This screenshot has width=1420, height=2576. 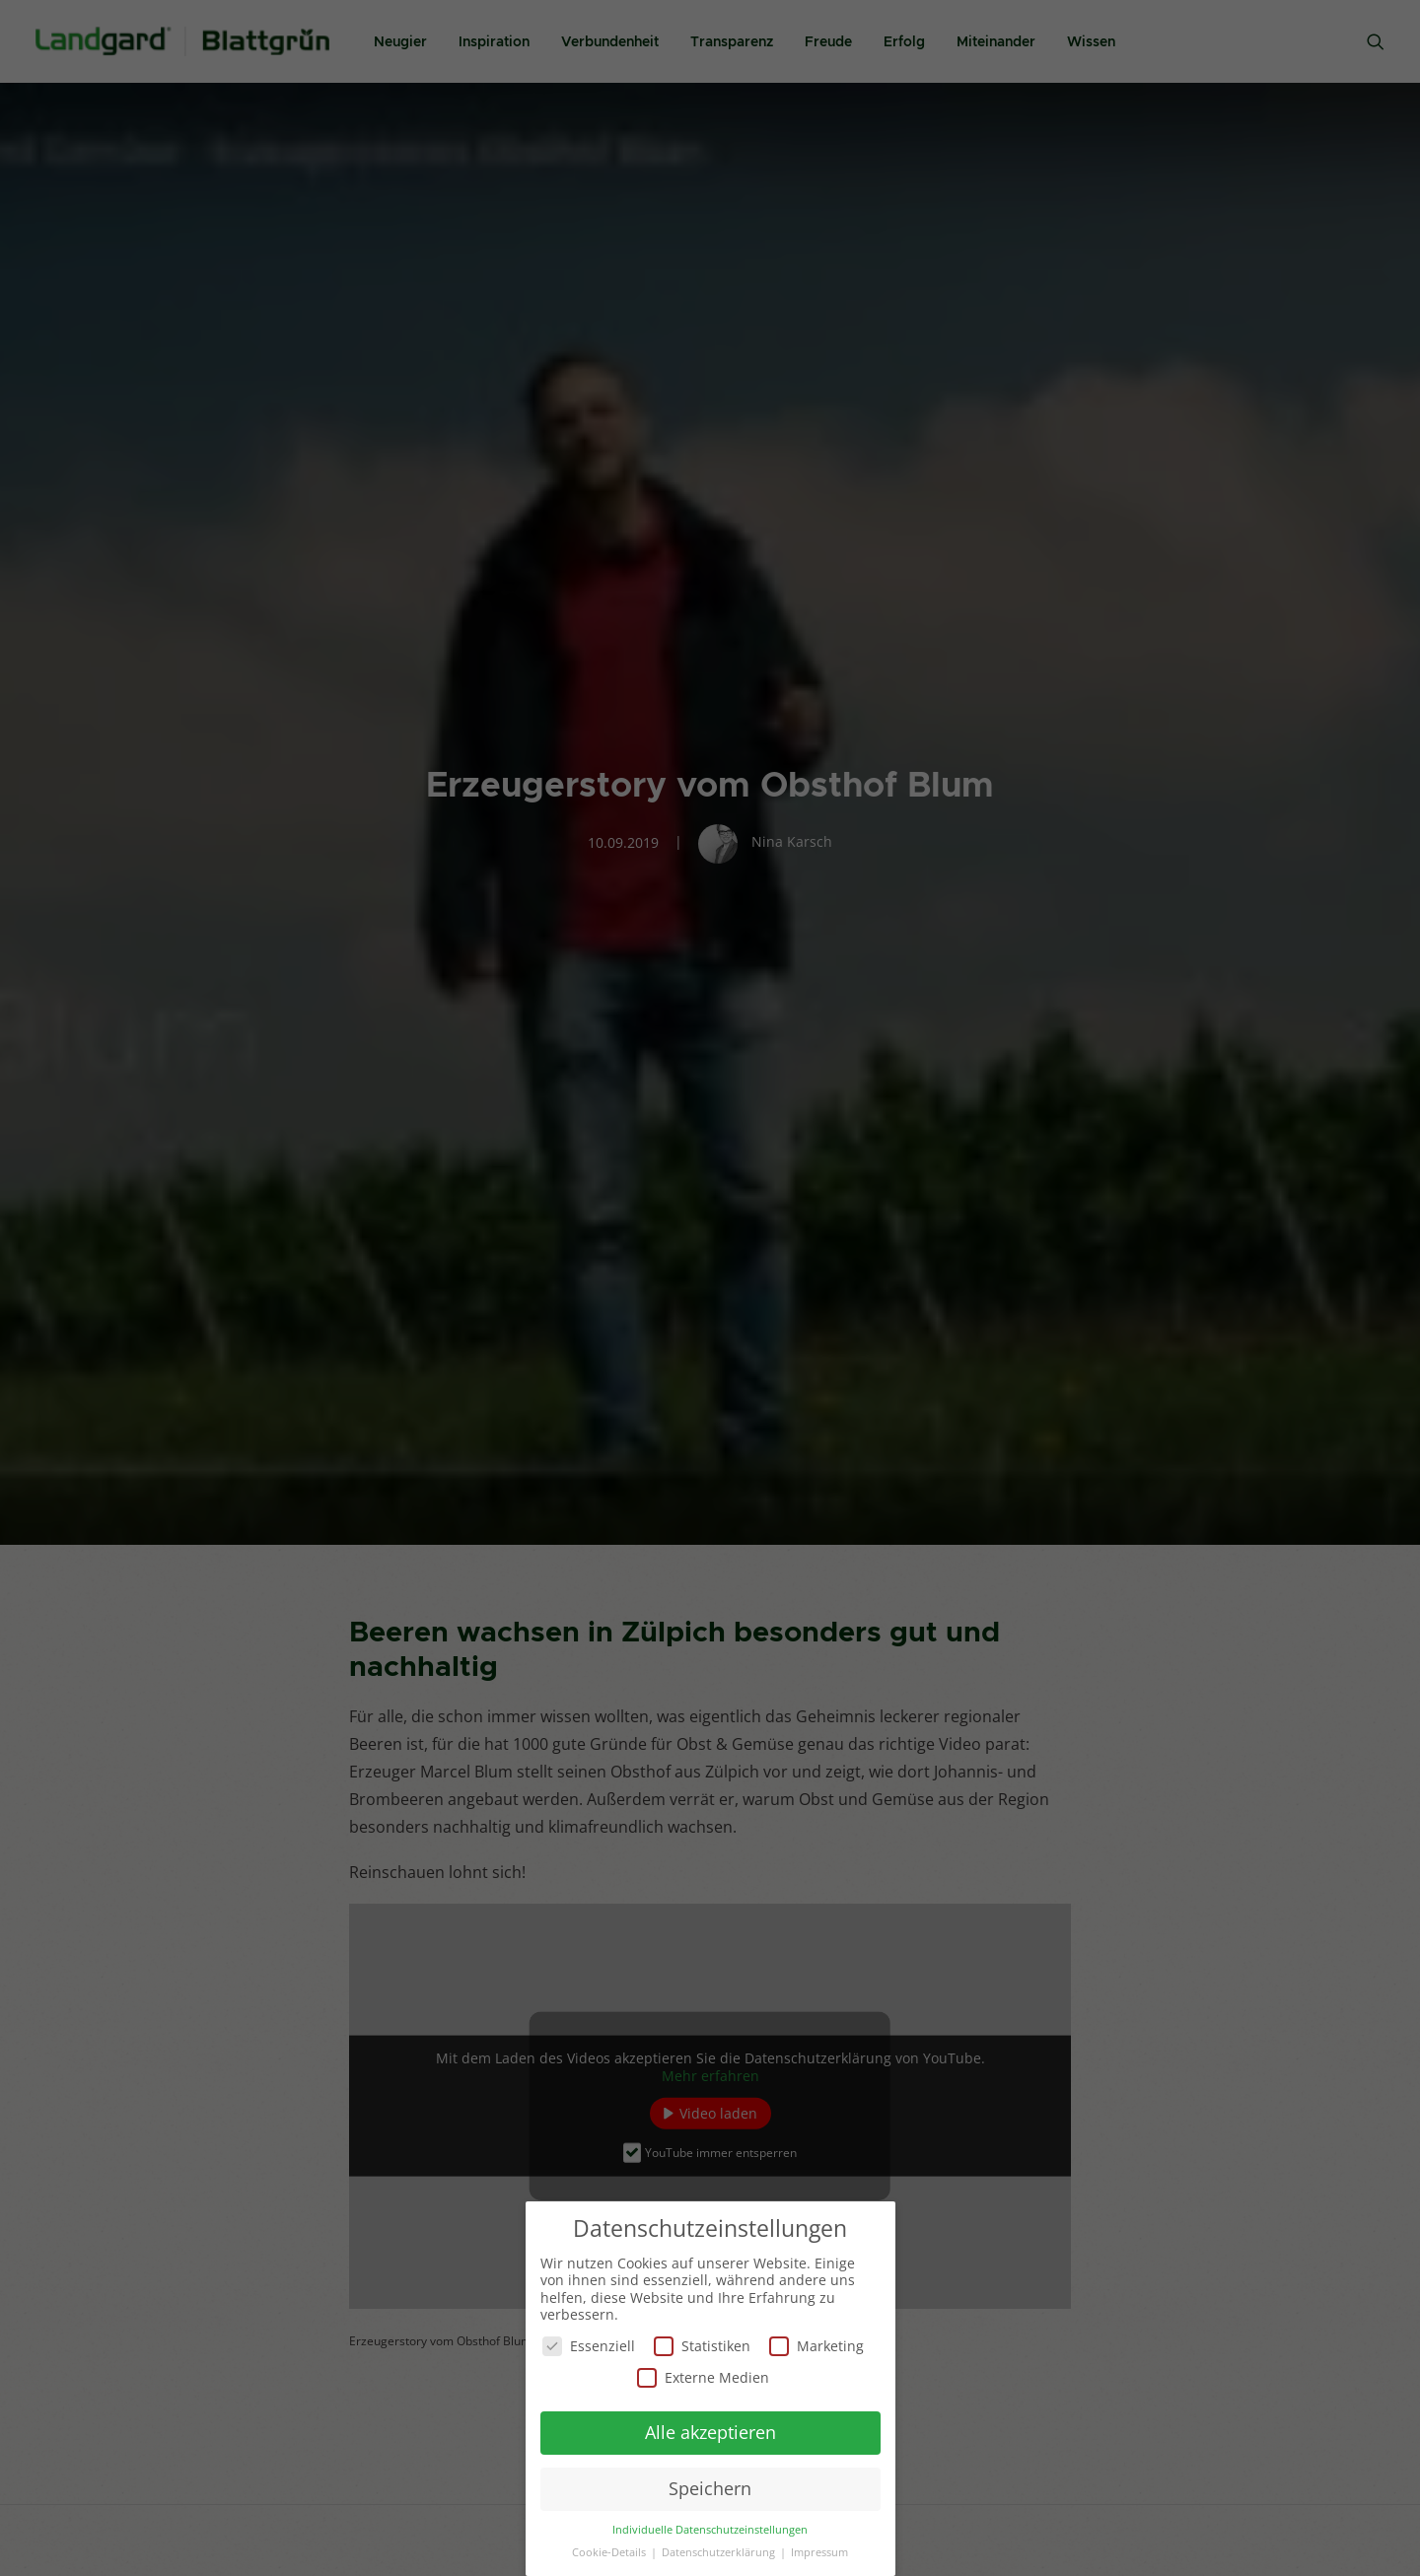 What do you see at coordinates (720, 2551) in the screenshot?
I see `Datenschutzerklärung [button]` at bounding box center [720, 2551].